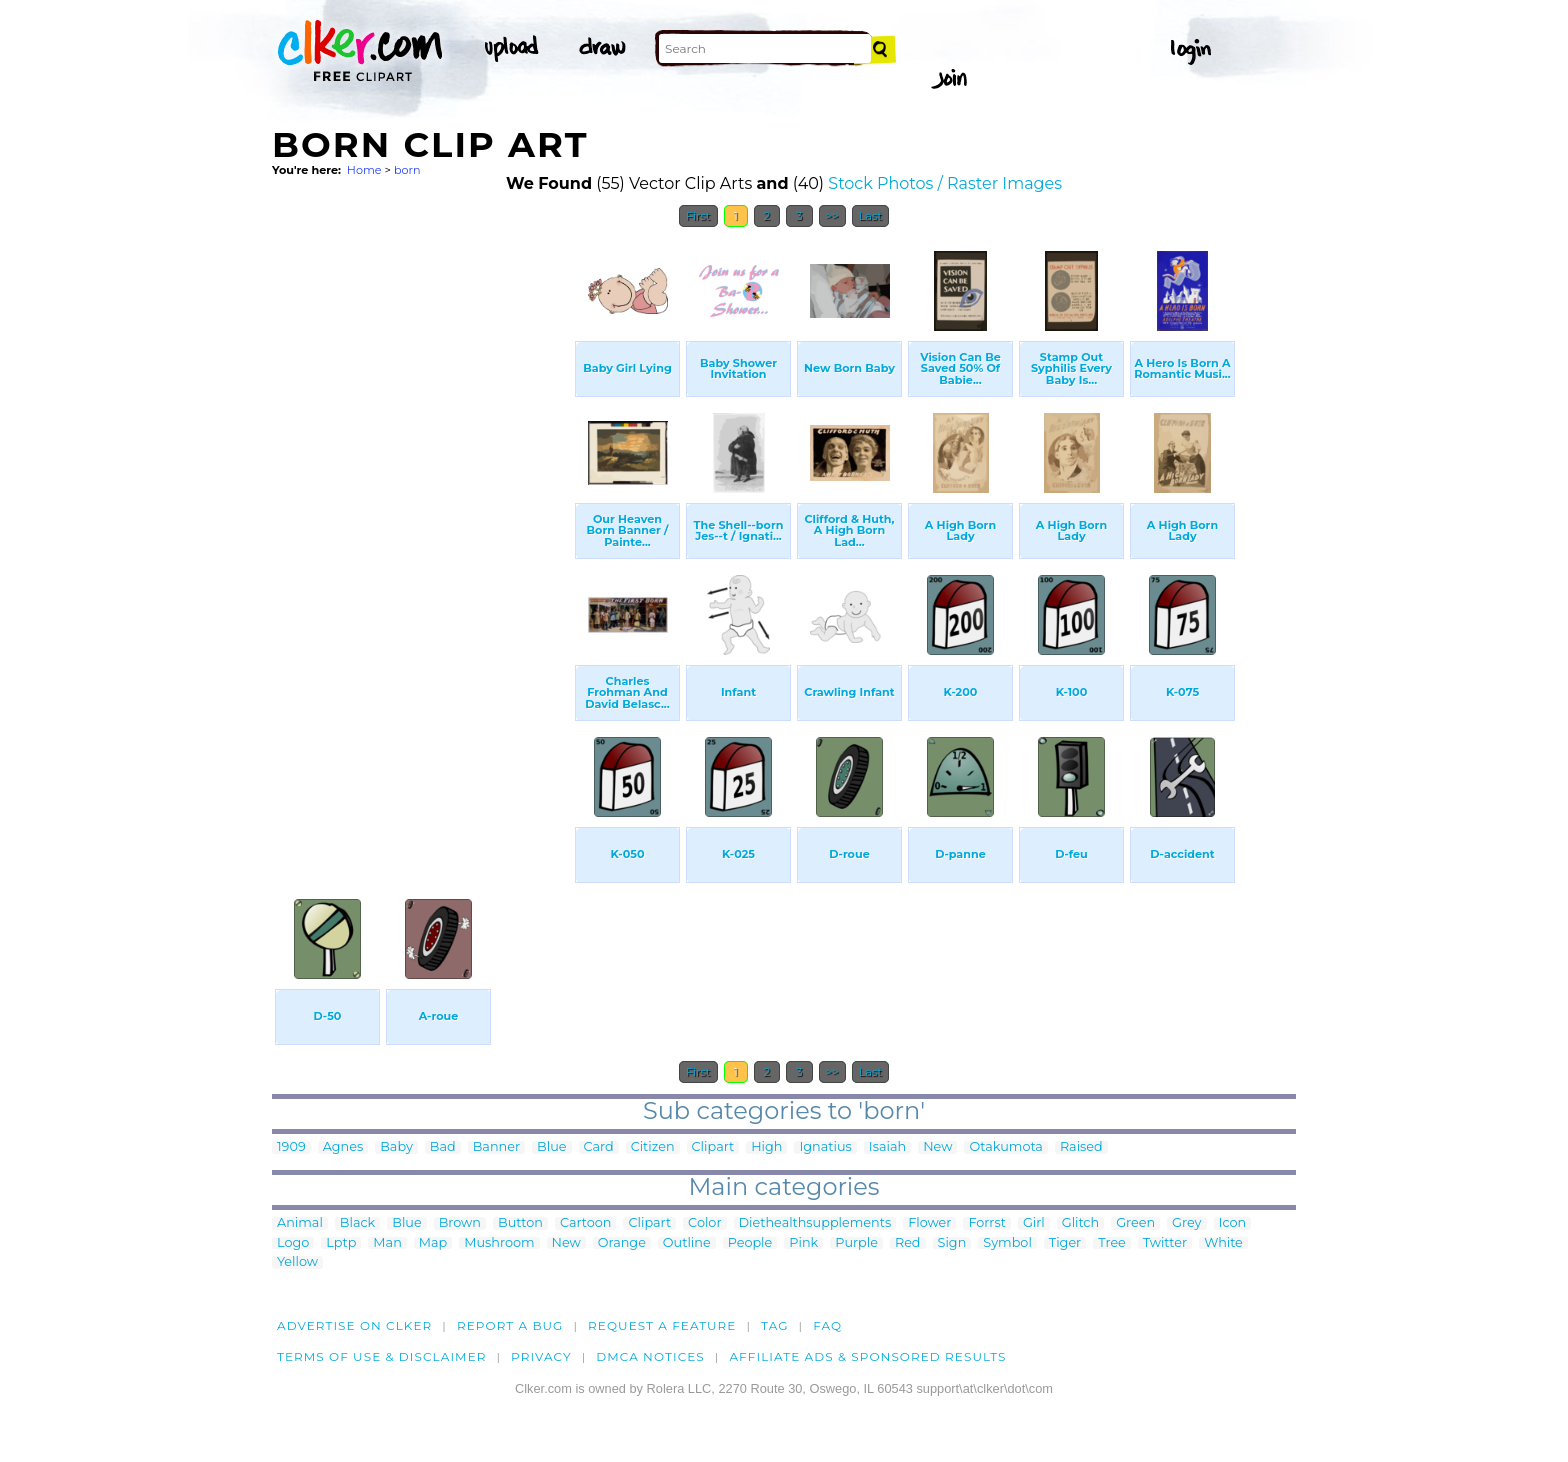  Describe the element at coordinates (1081, 1147) in the screenshot. I see `Raised` at that location.